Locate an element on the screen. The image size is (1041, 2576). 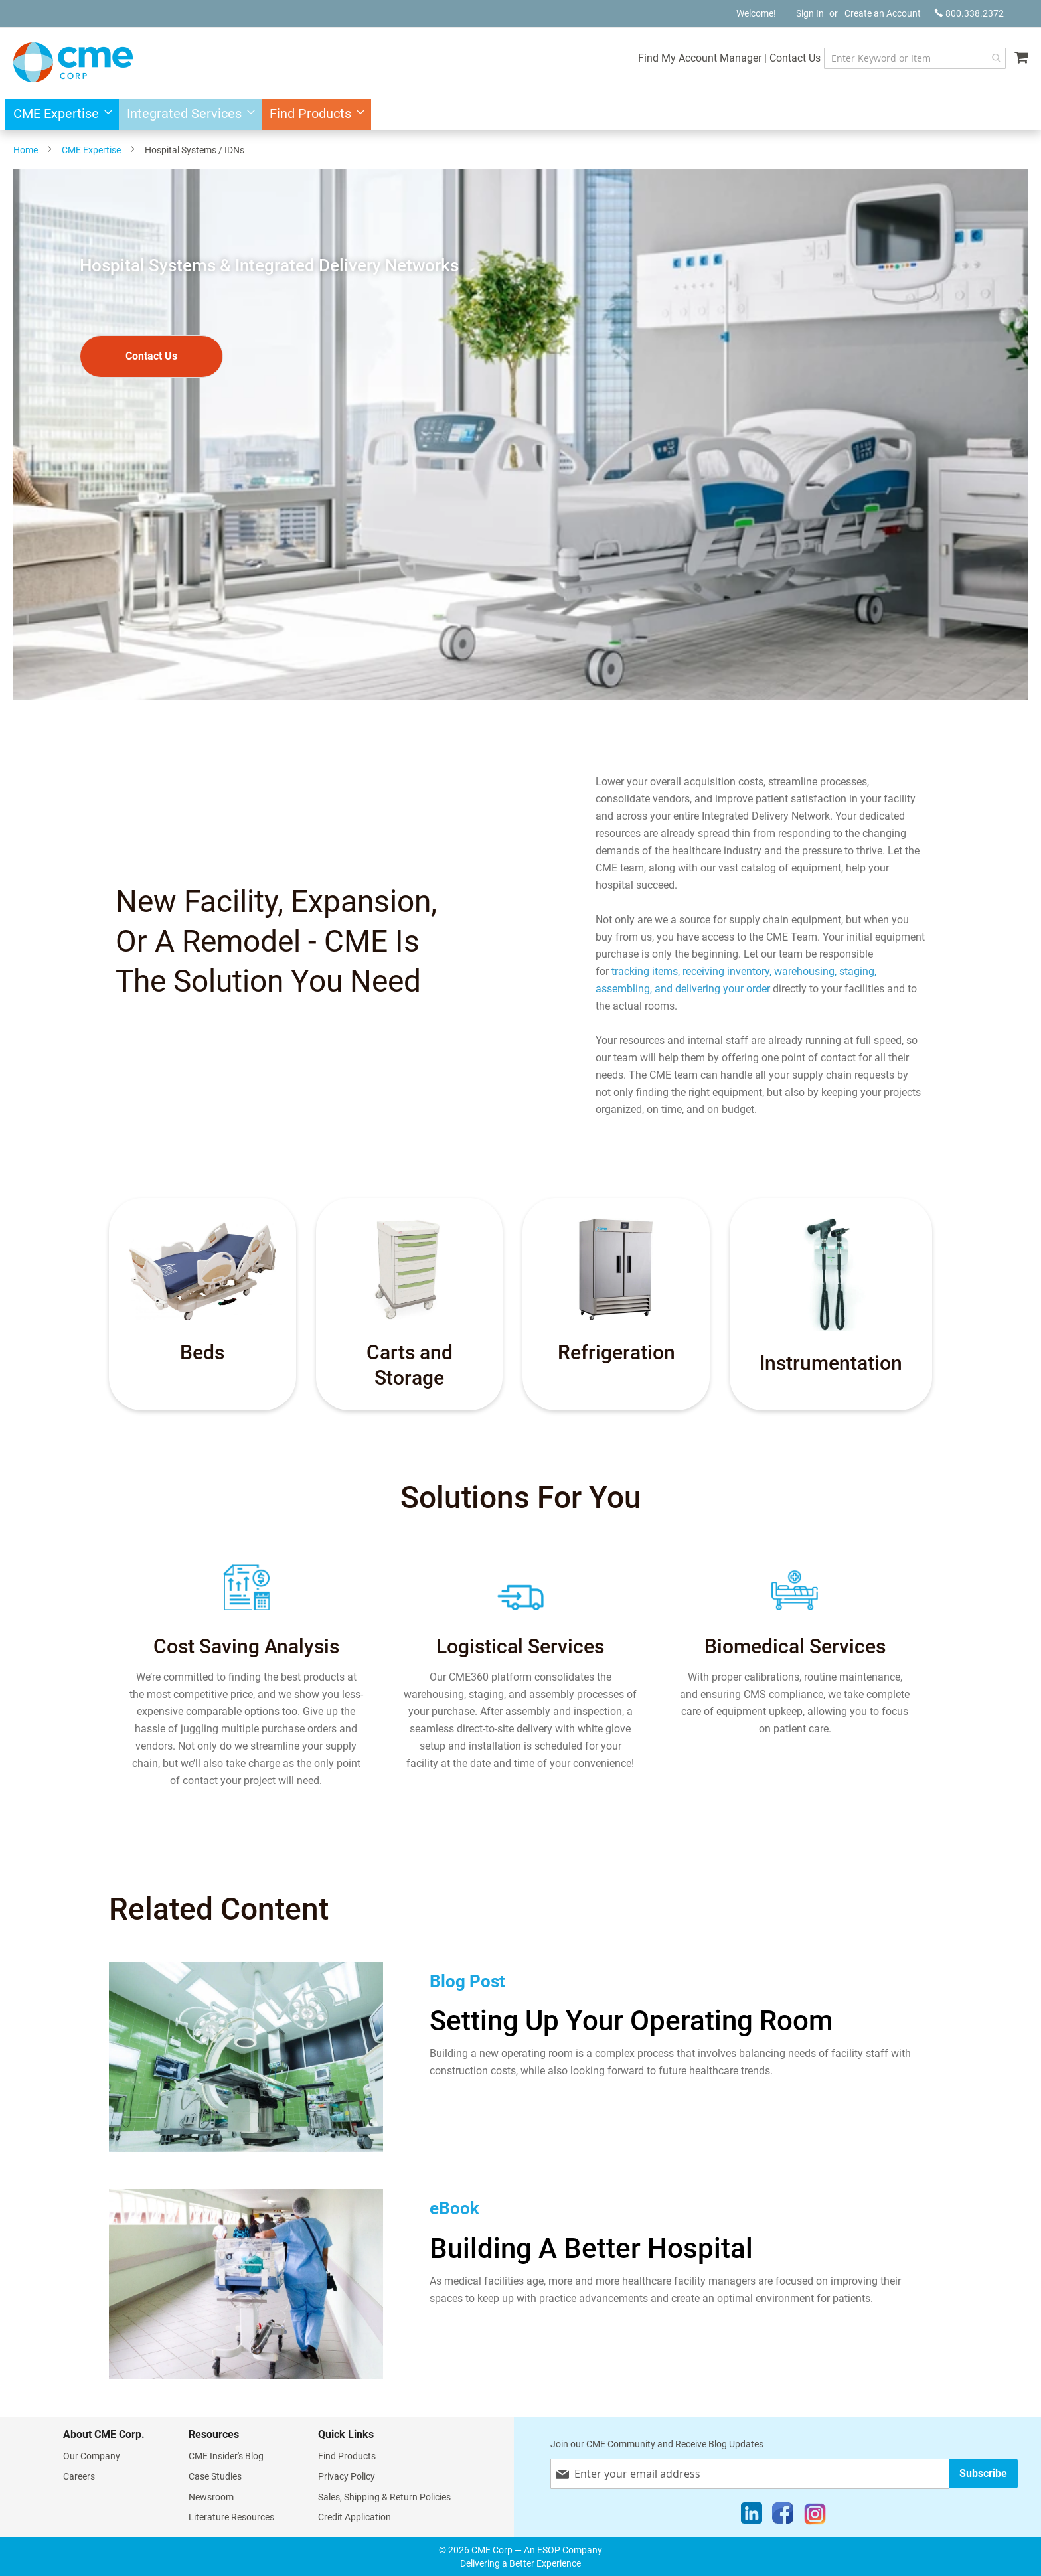
Refrigeration is located at coordinates (616, 1352).